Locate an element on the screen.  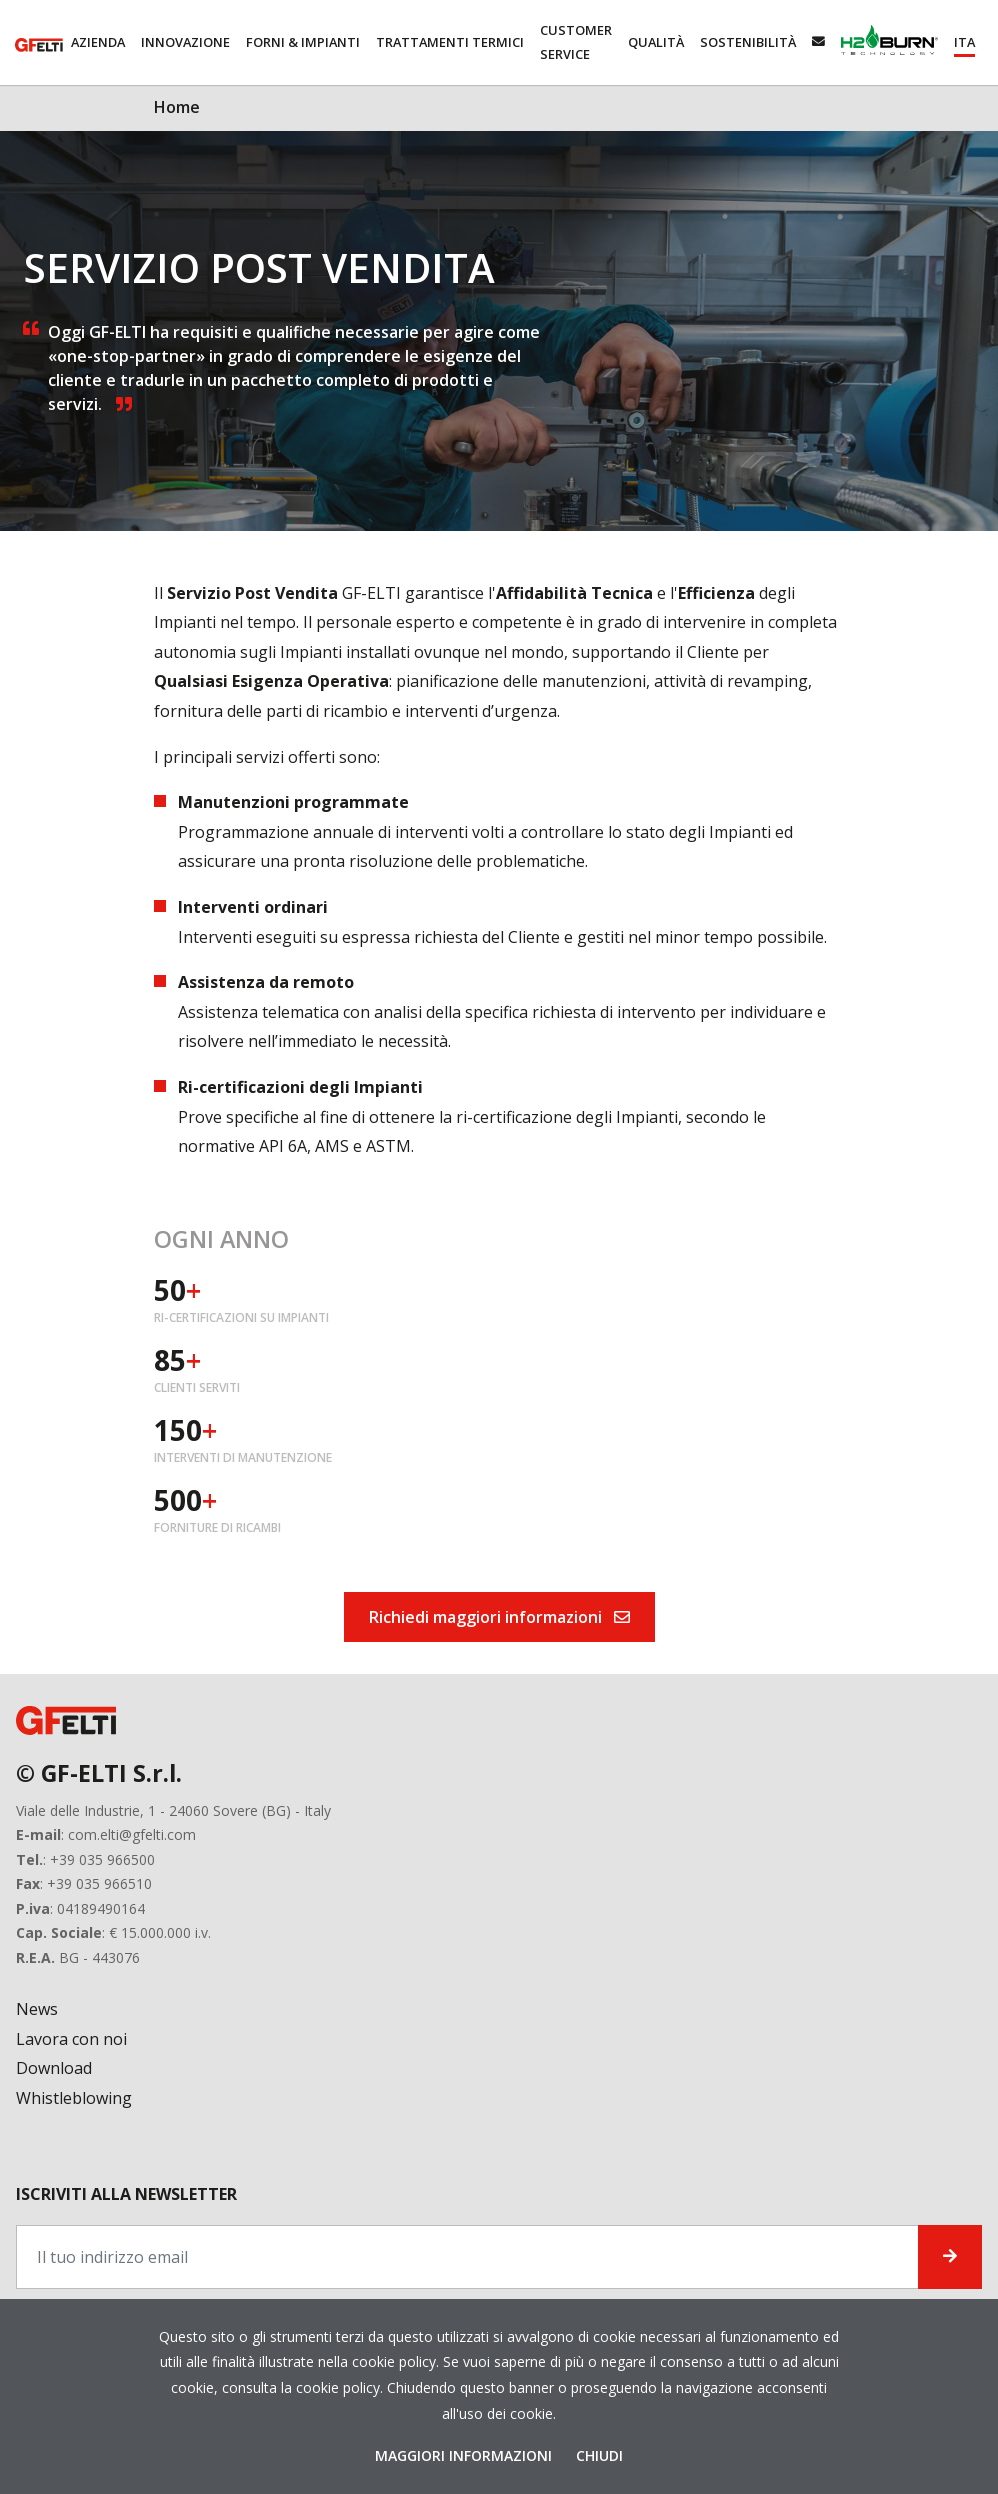
Sostenibilità is located at coordinates (748, 42).